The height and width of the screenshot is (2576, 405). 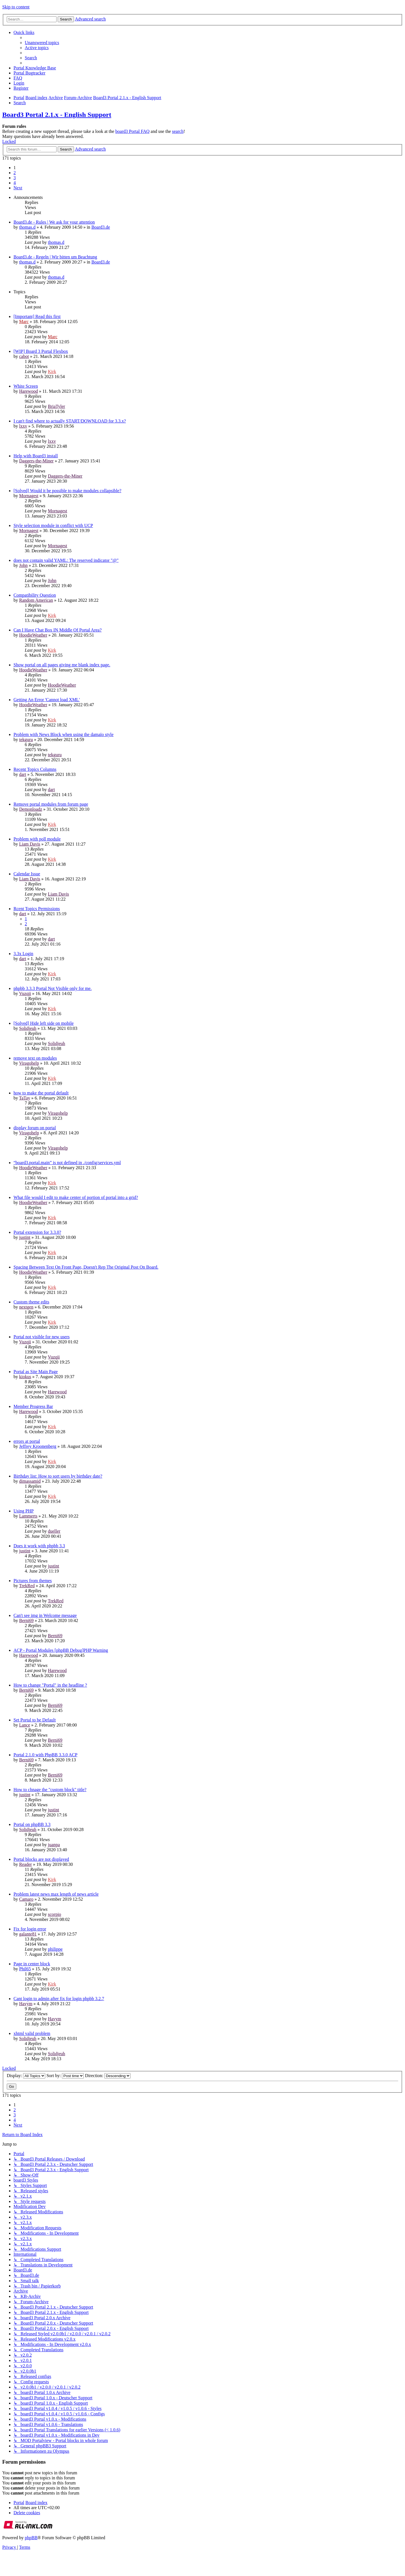 What do you see at coordinates (37, 839) in the screenshot?
I see `Problem with poll module` at bounding box center [37, 839].